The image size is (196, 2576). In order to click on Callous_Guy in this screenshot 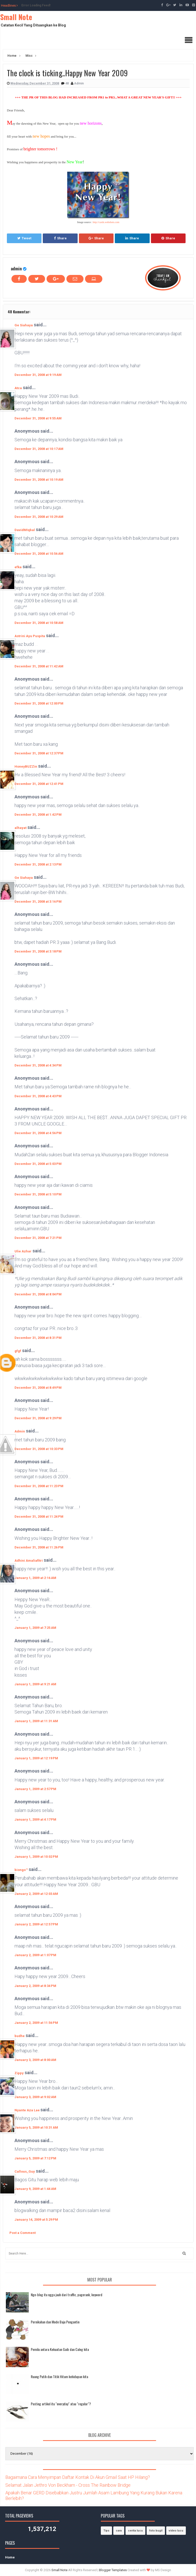, I will do `click(25, 2171)`.